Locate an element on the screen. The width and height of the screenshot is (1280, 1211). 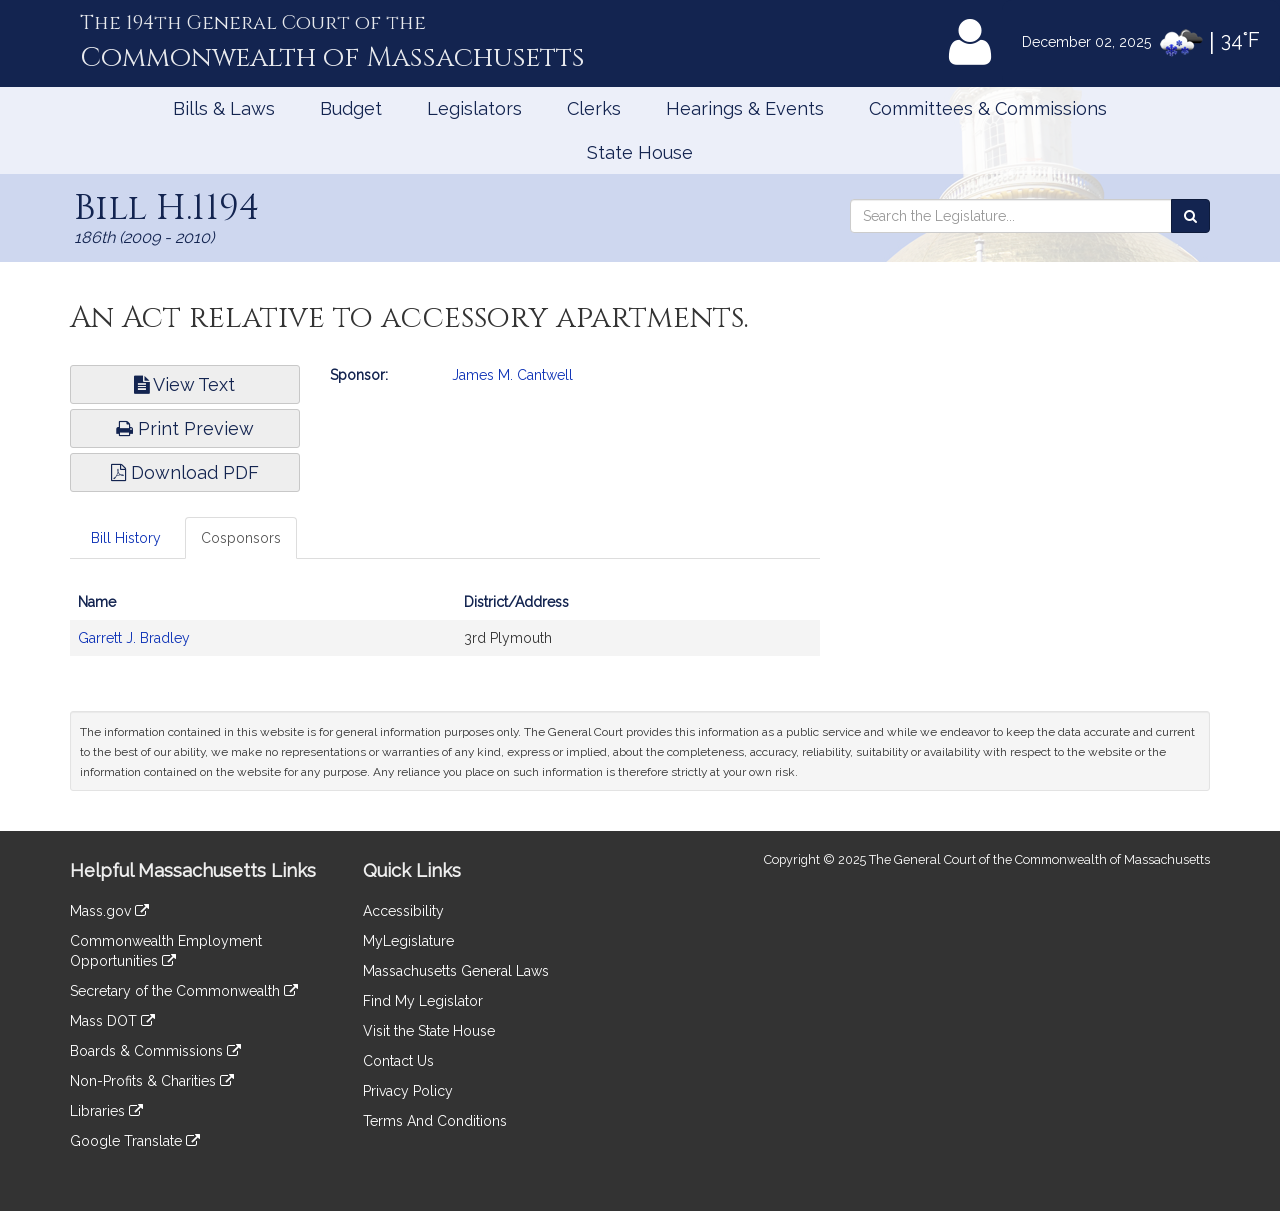
[tabpanel] is located at coordinates (445, 630).